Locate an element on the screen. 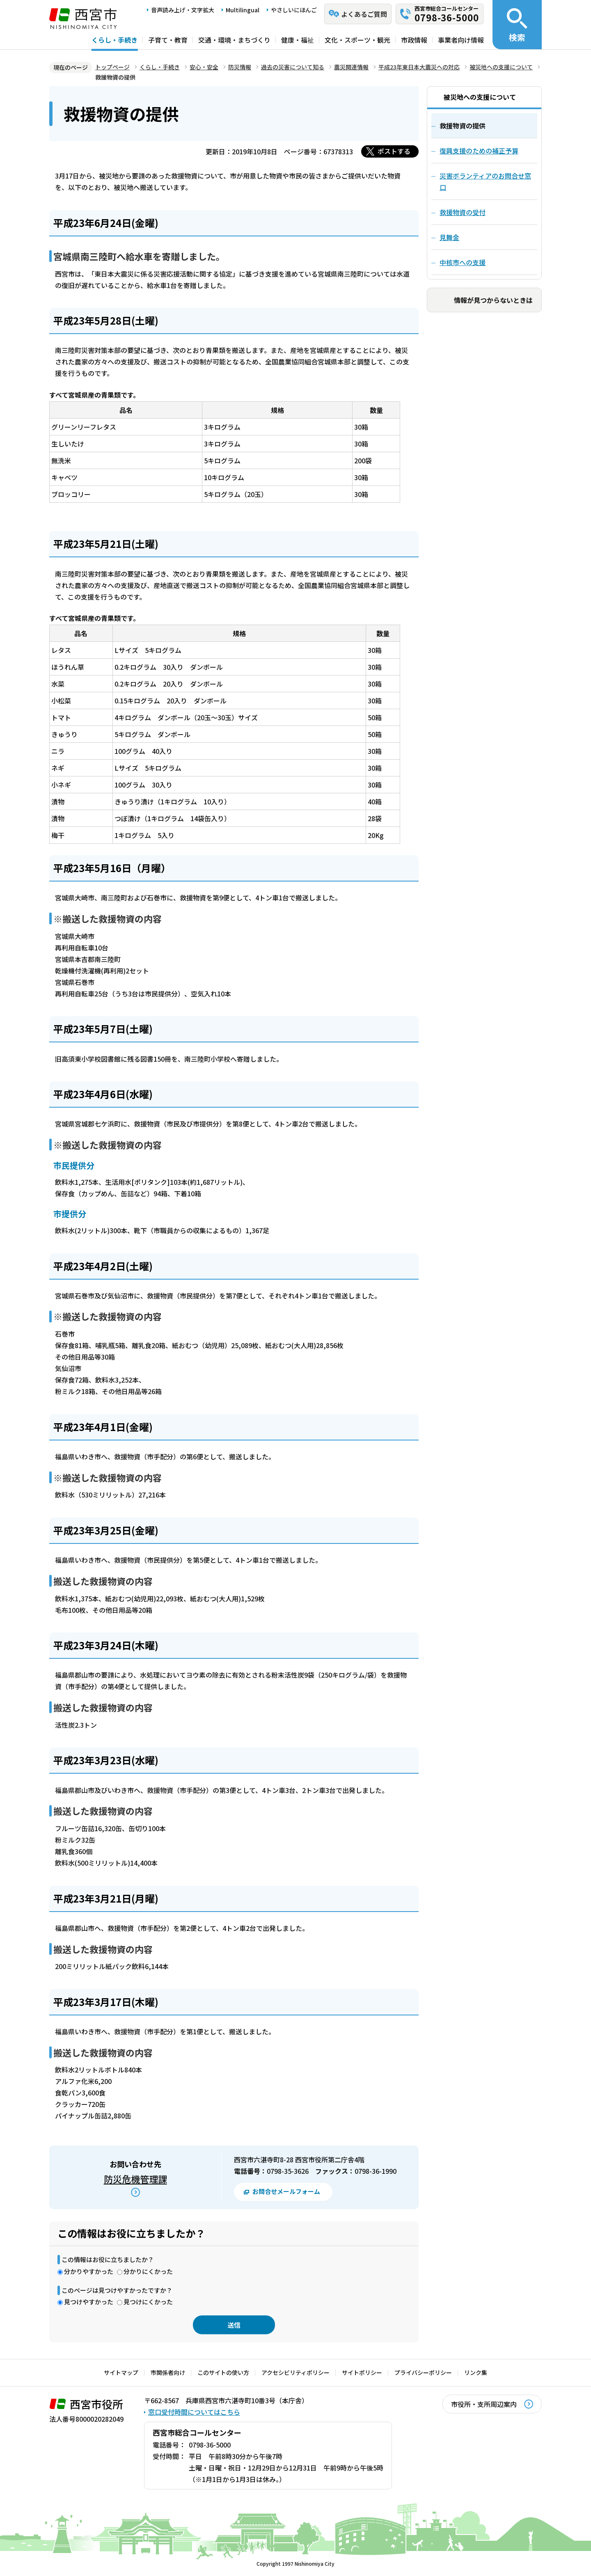 The height and width of the screenshot is (2576, 591). 交通・環境・まちづくり is located at coordinates (234, 40).